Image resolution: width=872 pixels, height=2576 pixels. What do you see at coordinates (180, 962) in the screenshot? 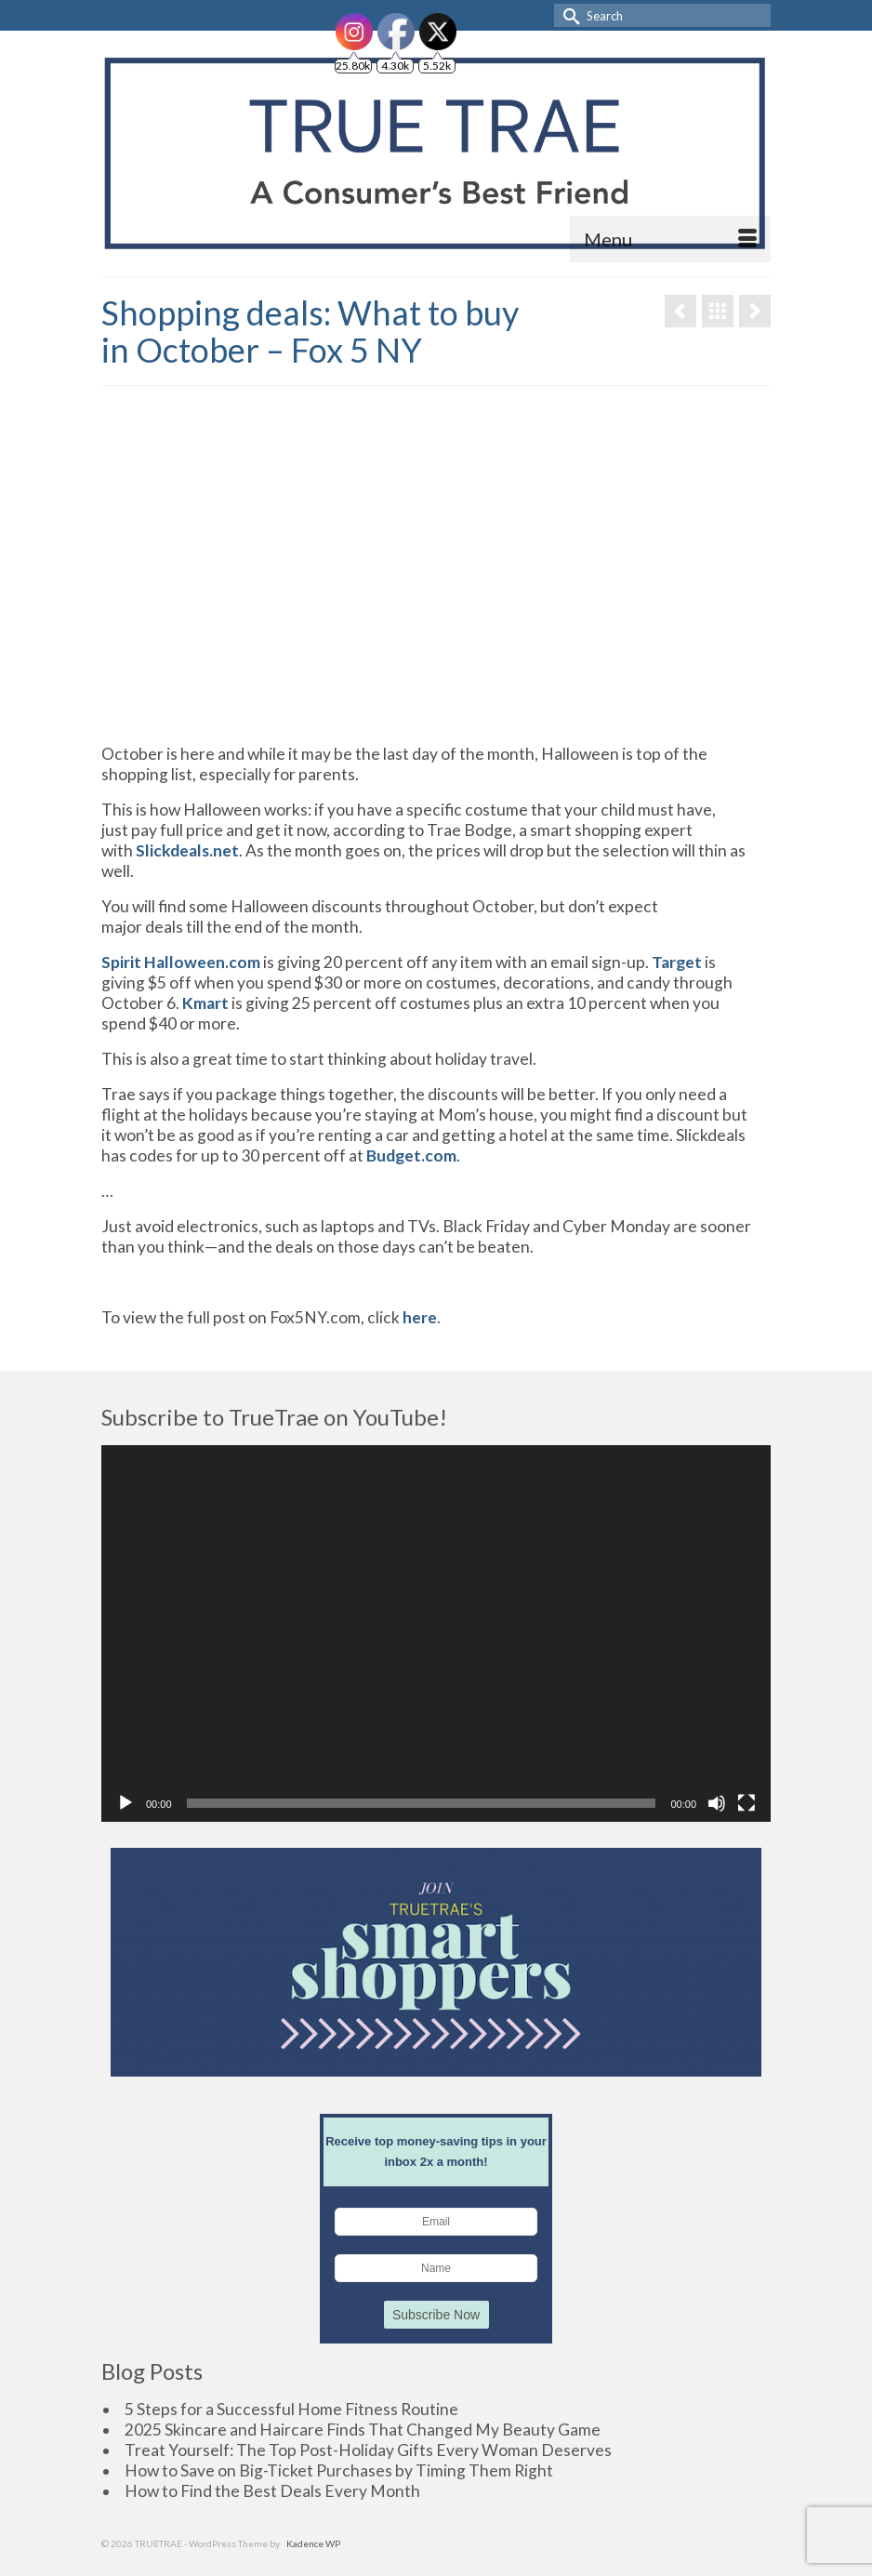
I see `Spirit Halloween.com` at bounding box center [180, 962].